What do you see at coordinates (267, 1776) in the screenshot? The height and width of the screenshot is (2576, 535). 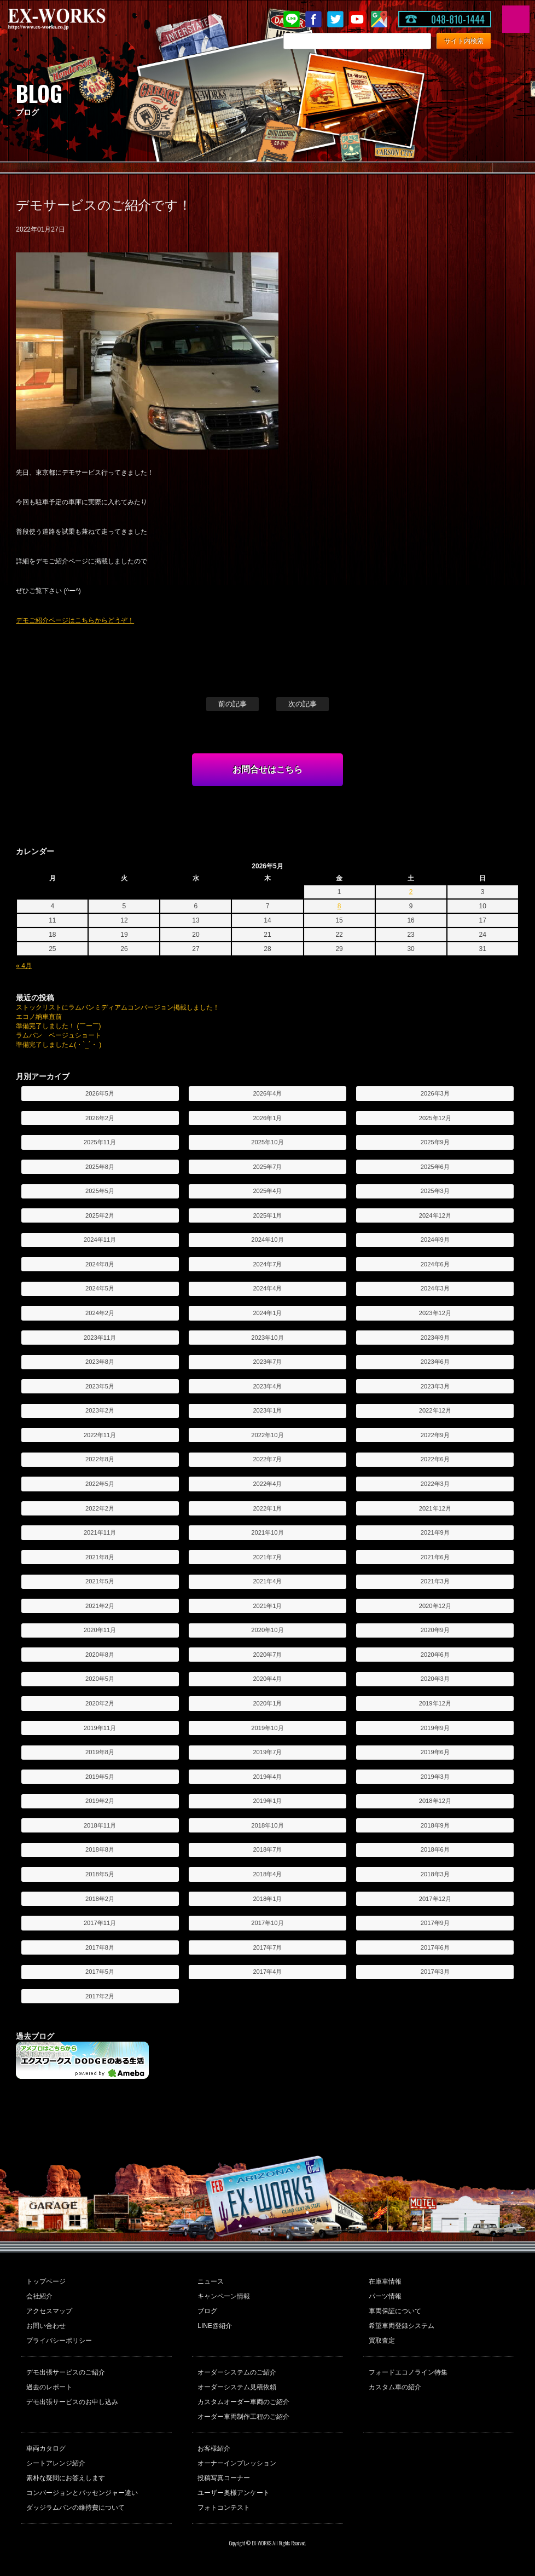 I see `2019年4月` at bounding box center [267, 1776].